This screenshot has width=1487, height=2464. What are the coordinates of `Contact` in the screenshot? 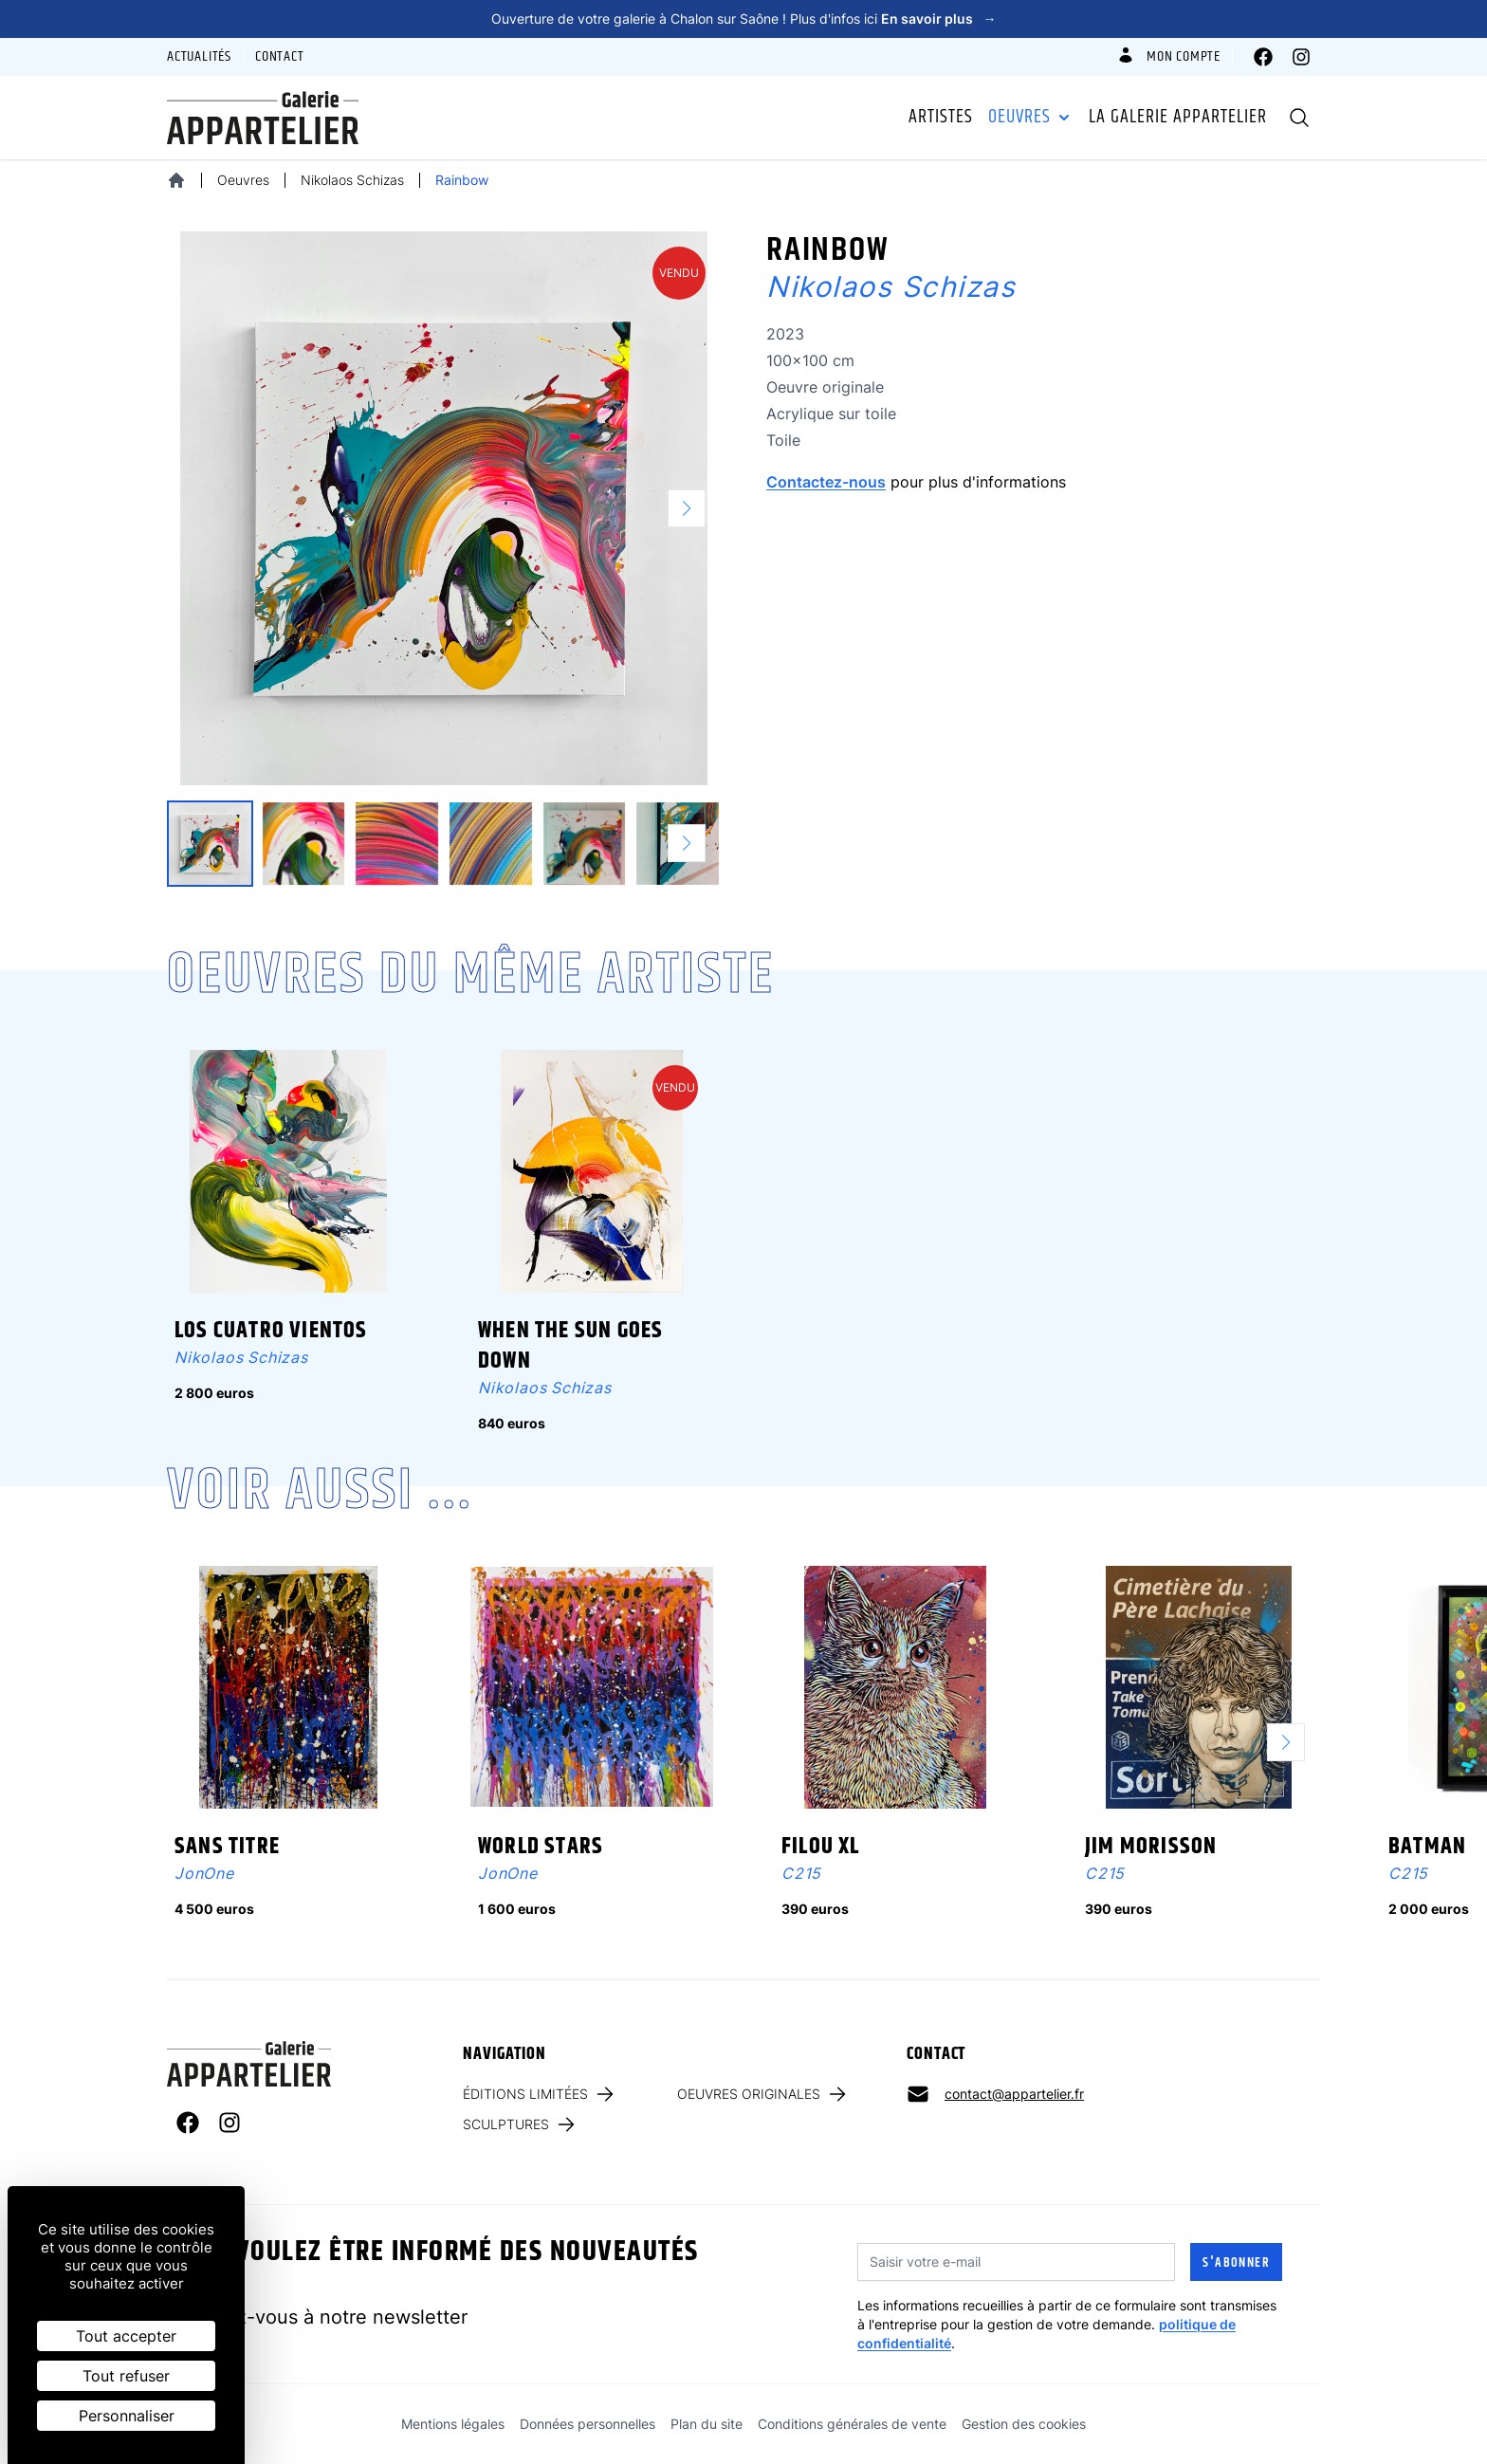 It's located at (279, 57).